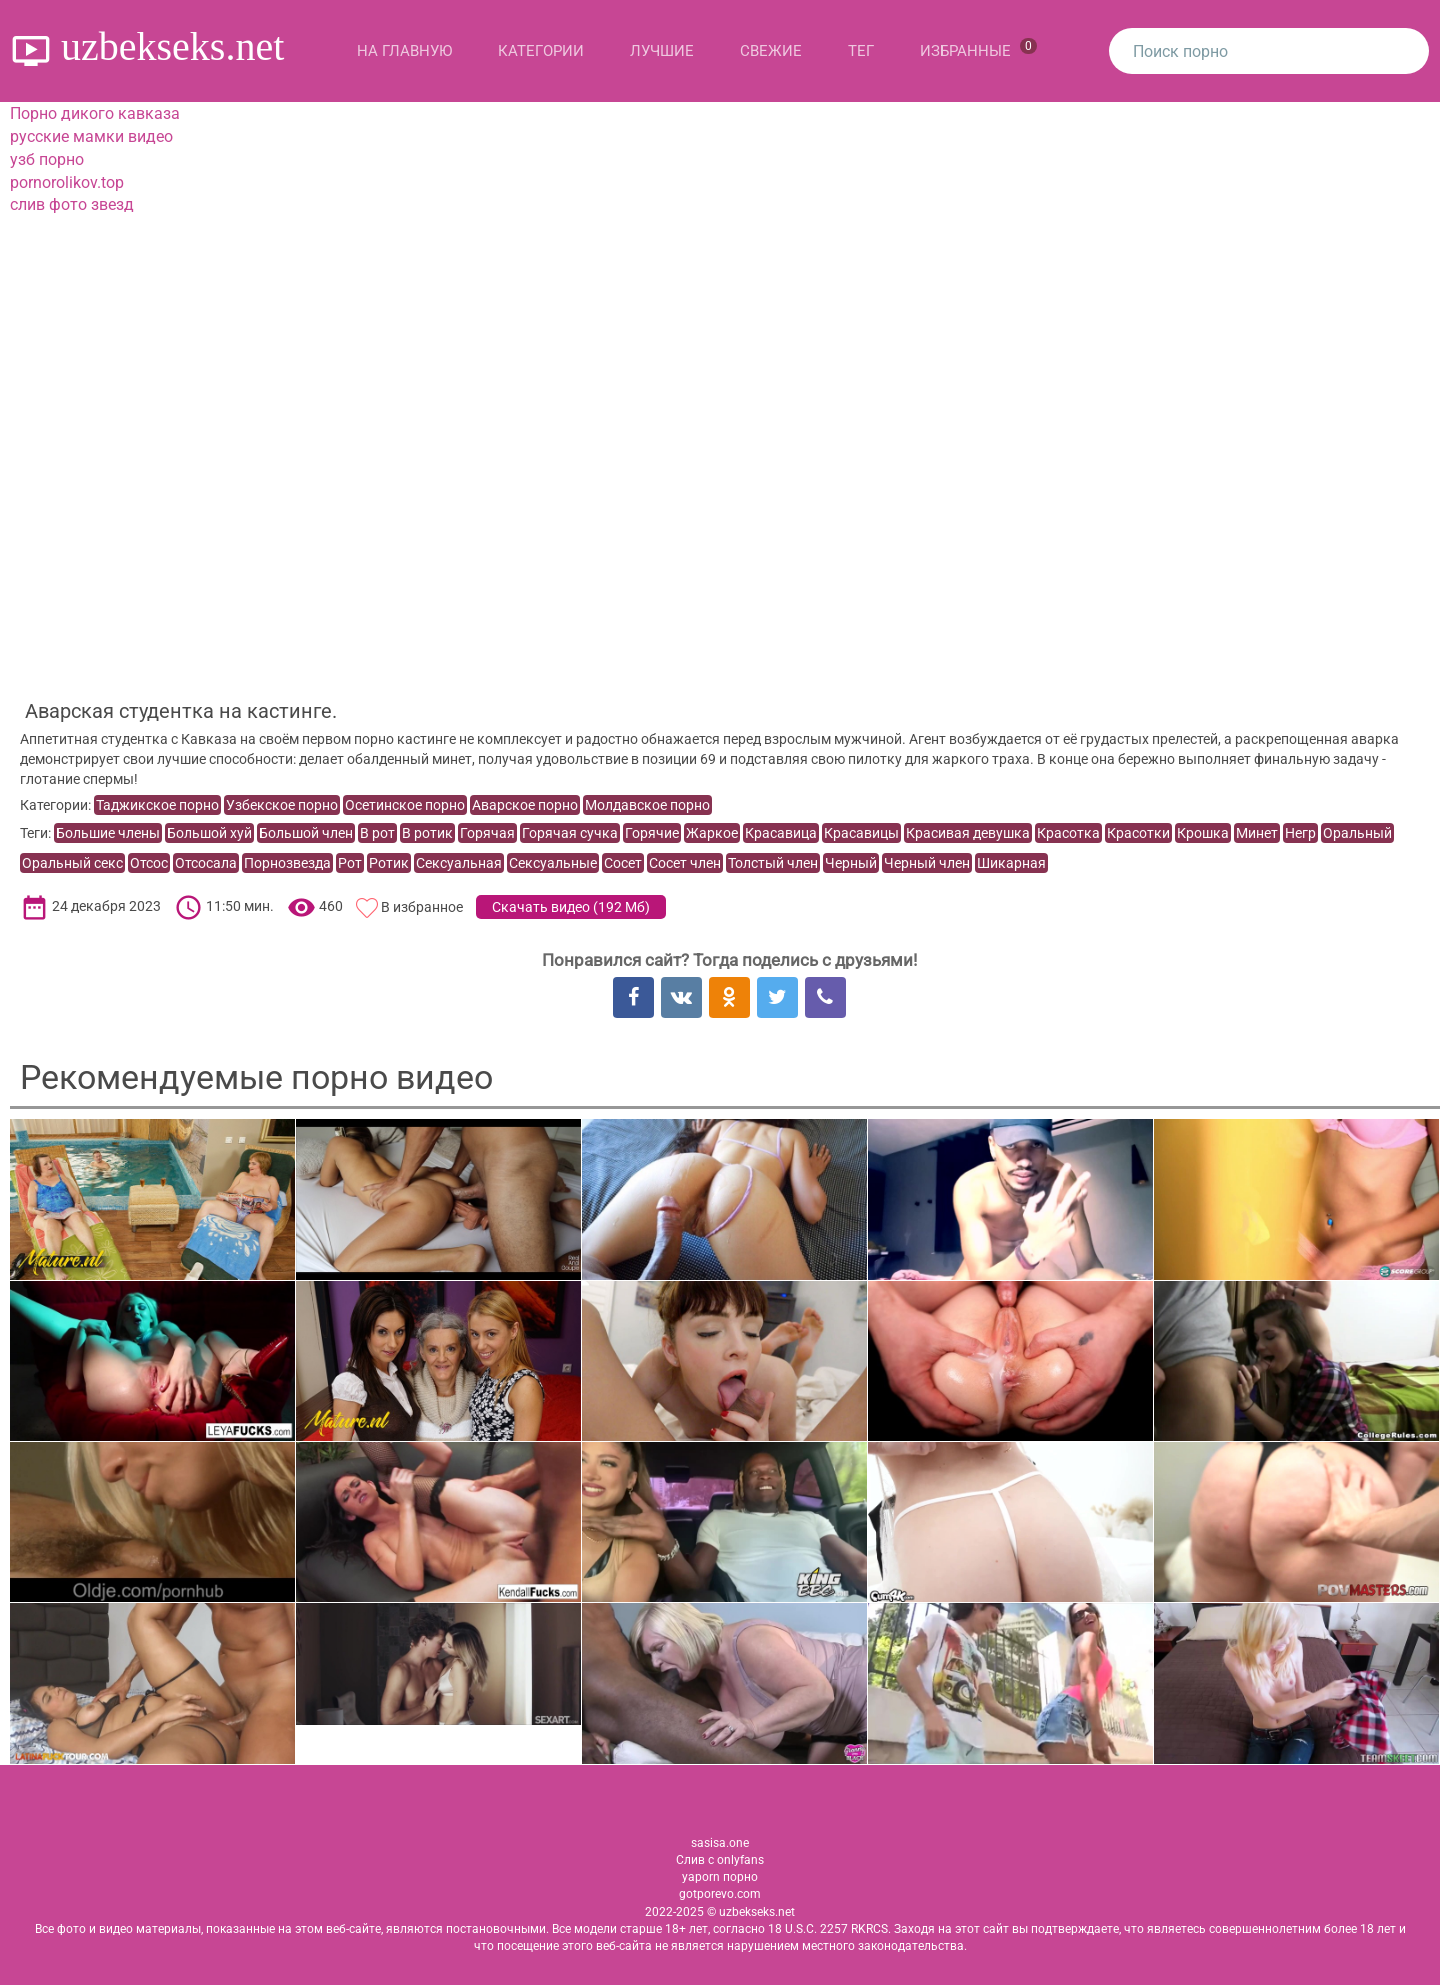 This screenshot has height=1985, width=1440. Describe the element at coordinates (95, 113) in the screenshot. I see `Порно дикого кавказа` at that location.